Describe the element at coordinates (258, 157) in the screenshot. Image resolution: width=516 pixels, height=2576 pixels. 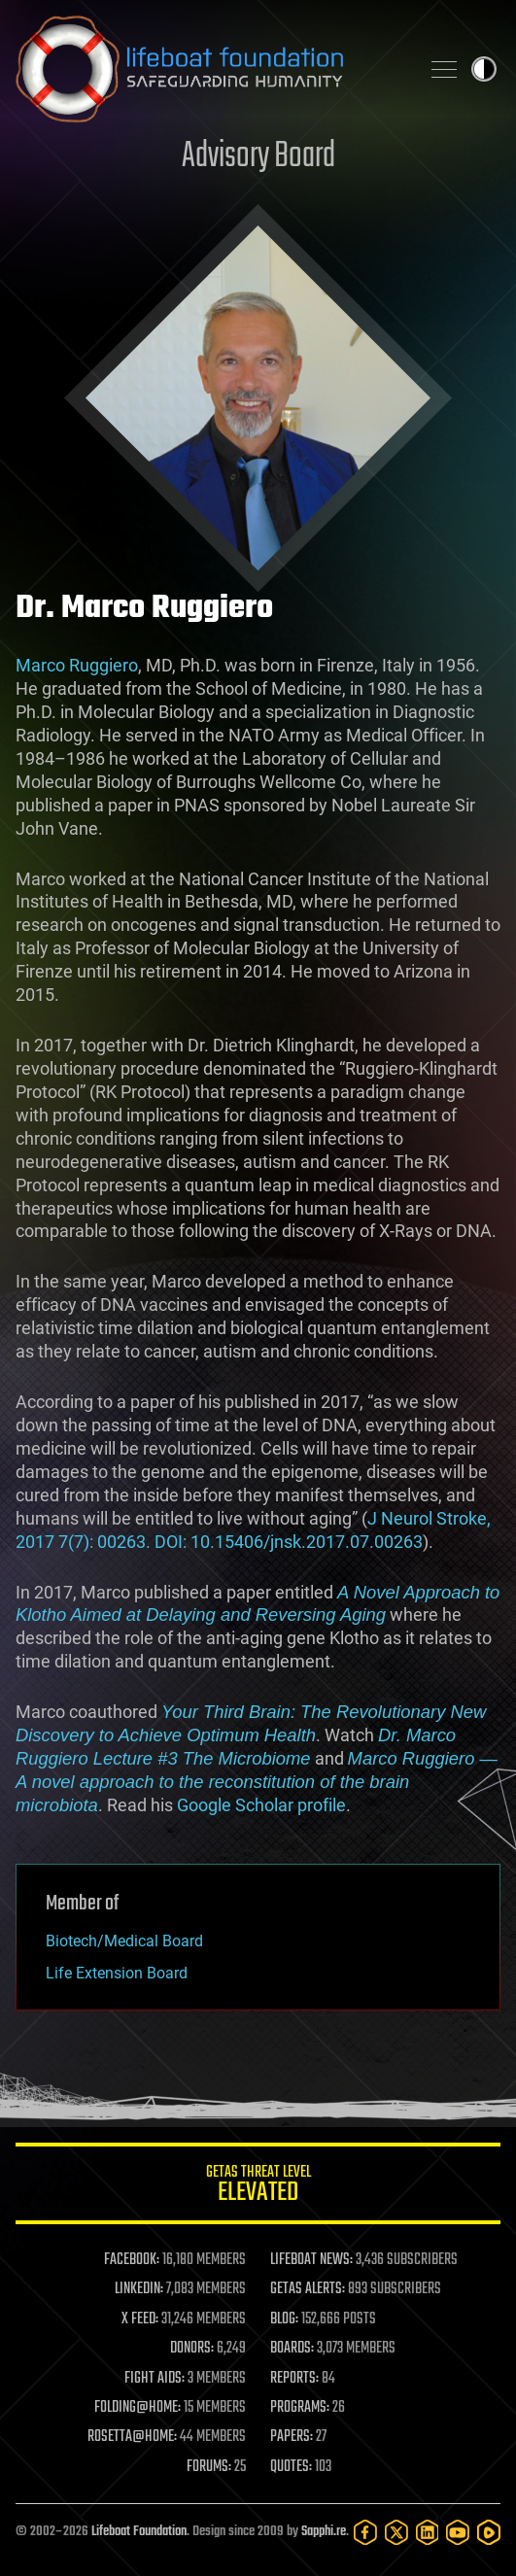
I see `Advisory Board` at that location.